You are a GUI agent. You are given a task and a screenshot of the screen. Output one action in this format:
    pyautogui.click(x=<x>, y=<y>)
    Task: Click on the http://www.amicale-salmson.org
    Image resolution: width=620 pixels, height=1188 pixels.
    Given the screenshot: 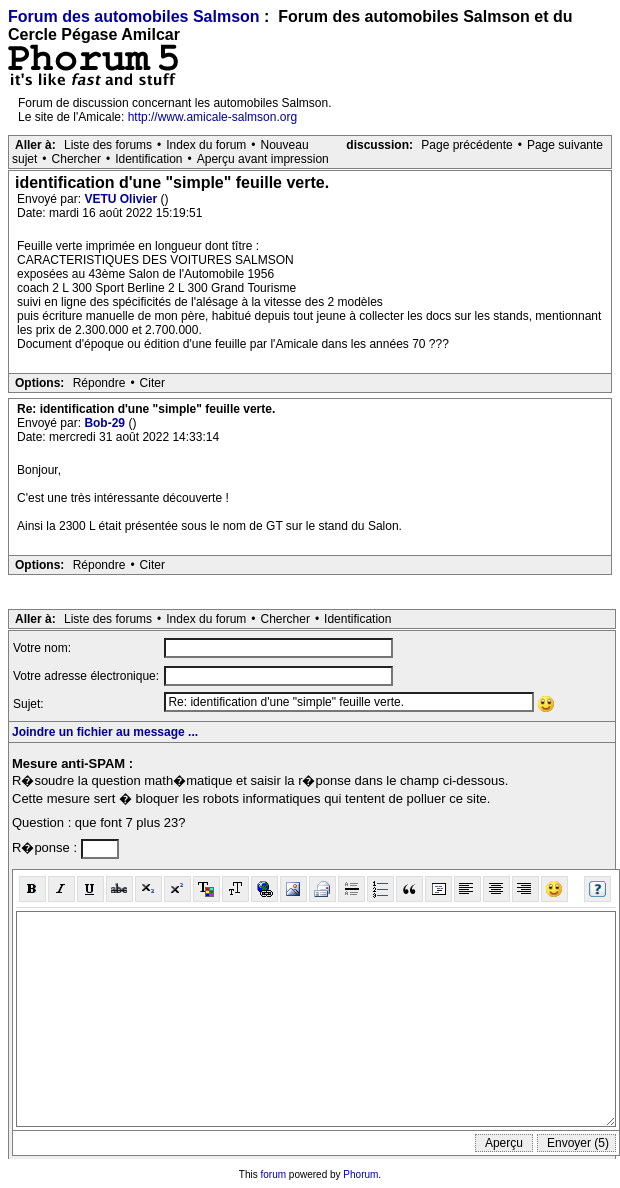 What is the action you would take?
    pyautogui.click(x=212, y=117)
    